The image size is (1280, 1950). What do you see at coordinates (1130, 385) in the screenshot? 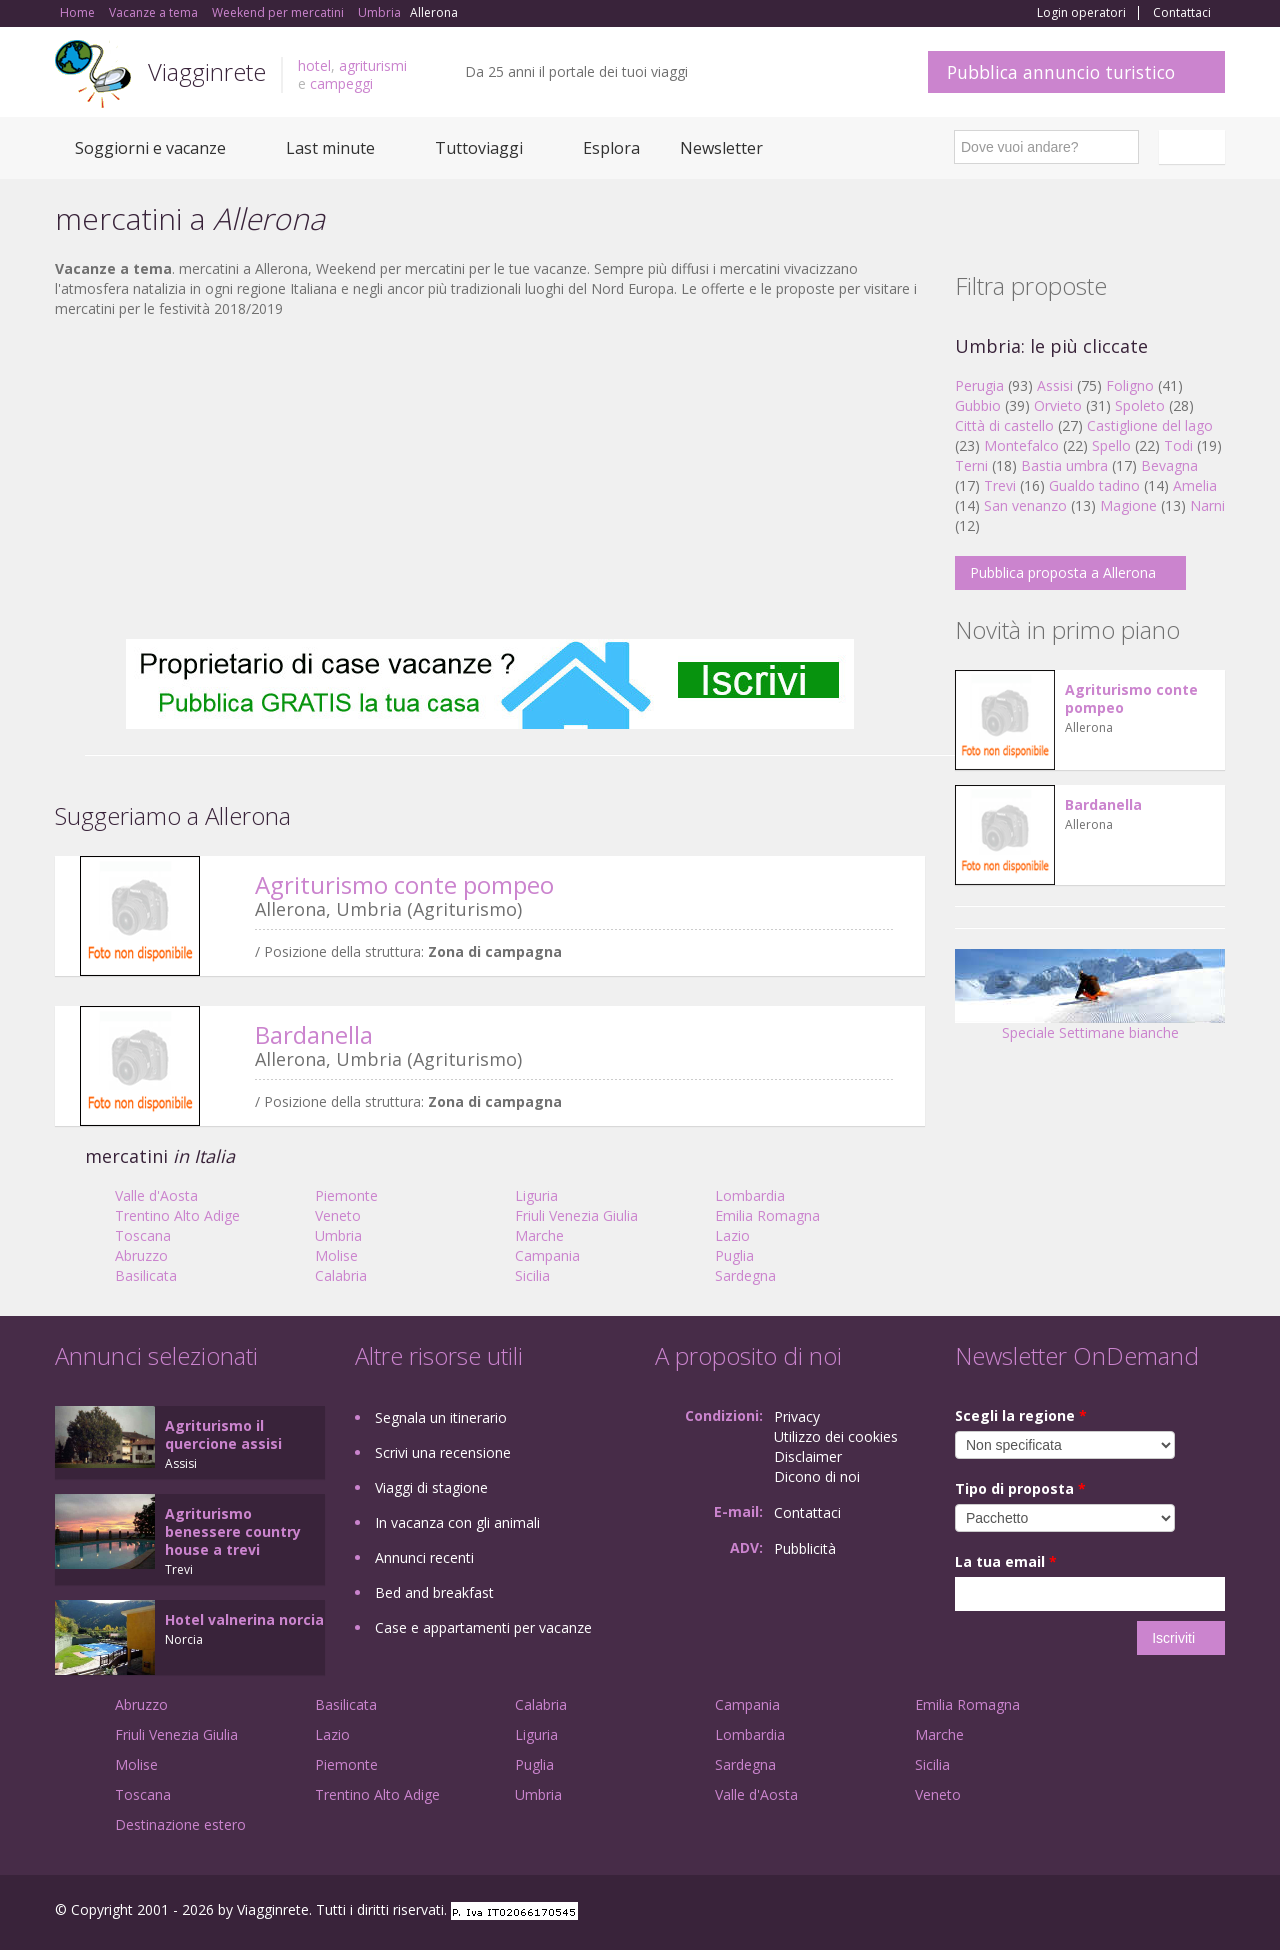
I see `Foligno` at bounding box center [1130, 385].